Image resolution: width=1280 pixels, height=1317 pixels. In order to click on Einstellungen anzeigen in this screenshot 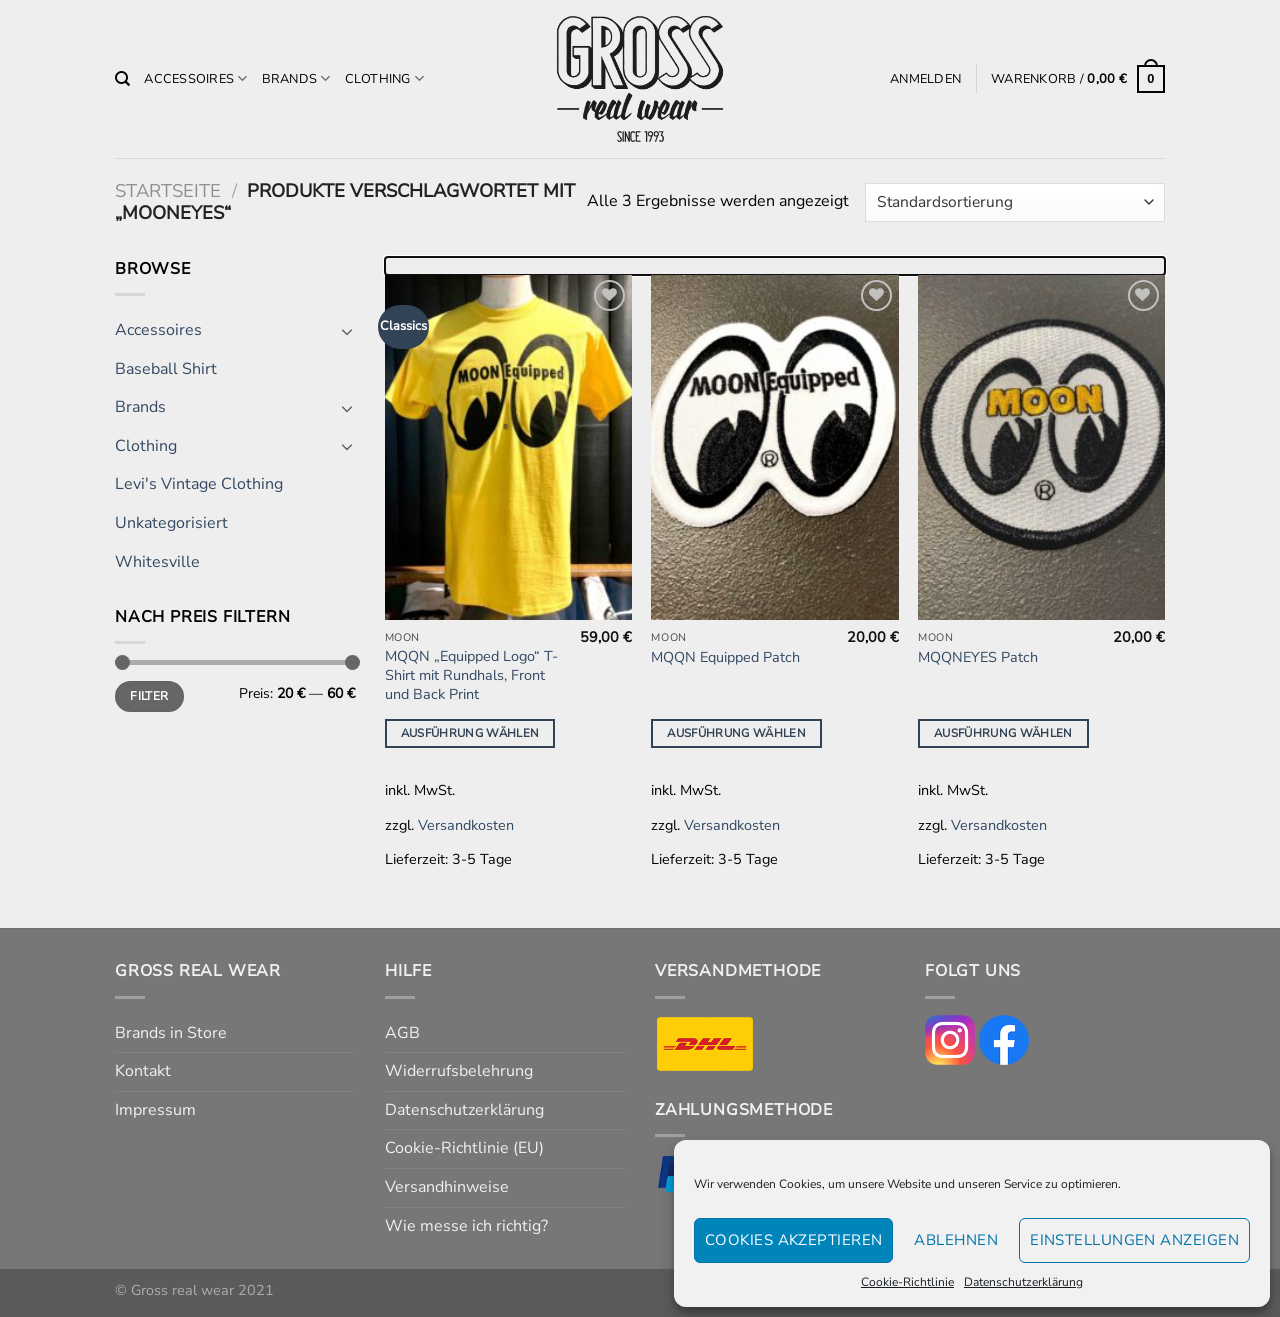, I will do `click(1134, 1240)`.